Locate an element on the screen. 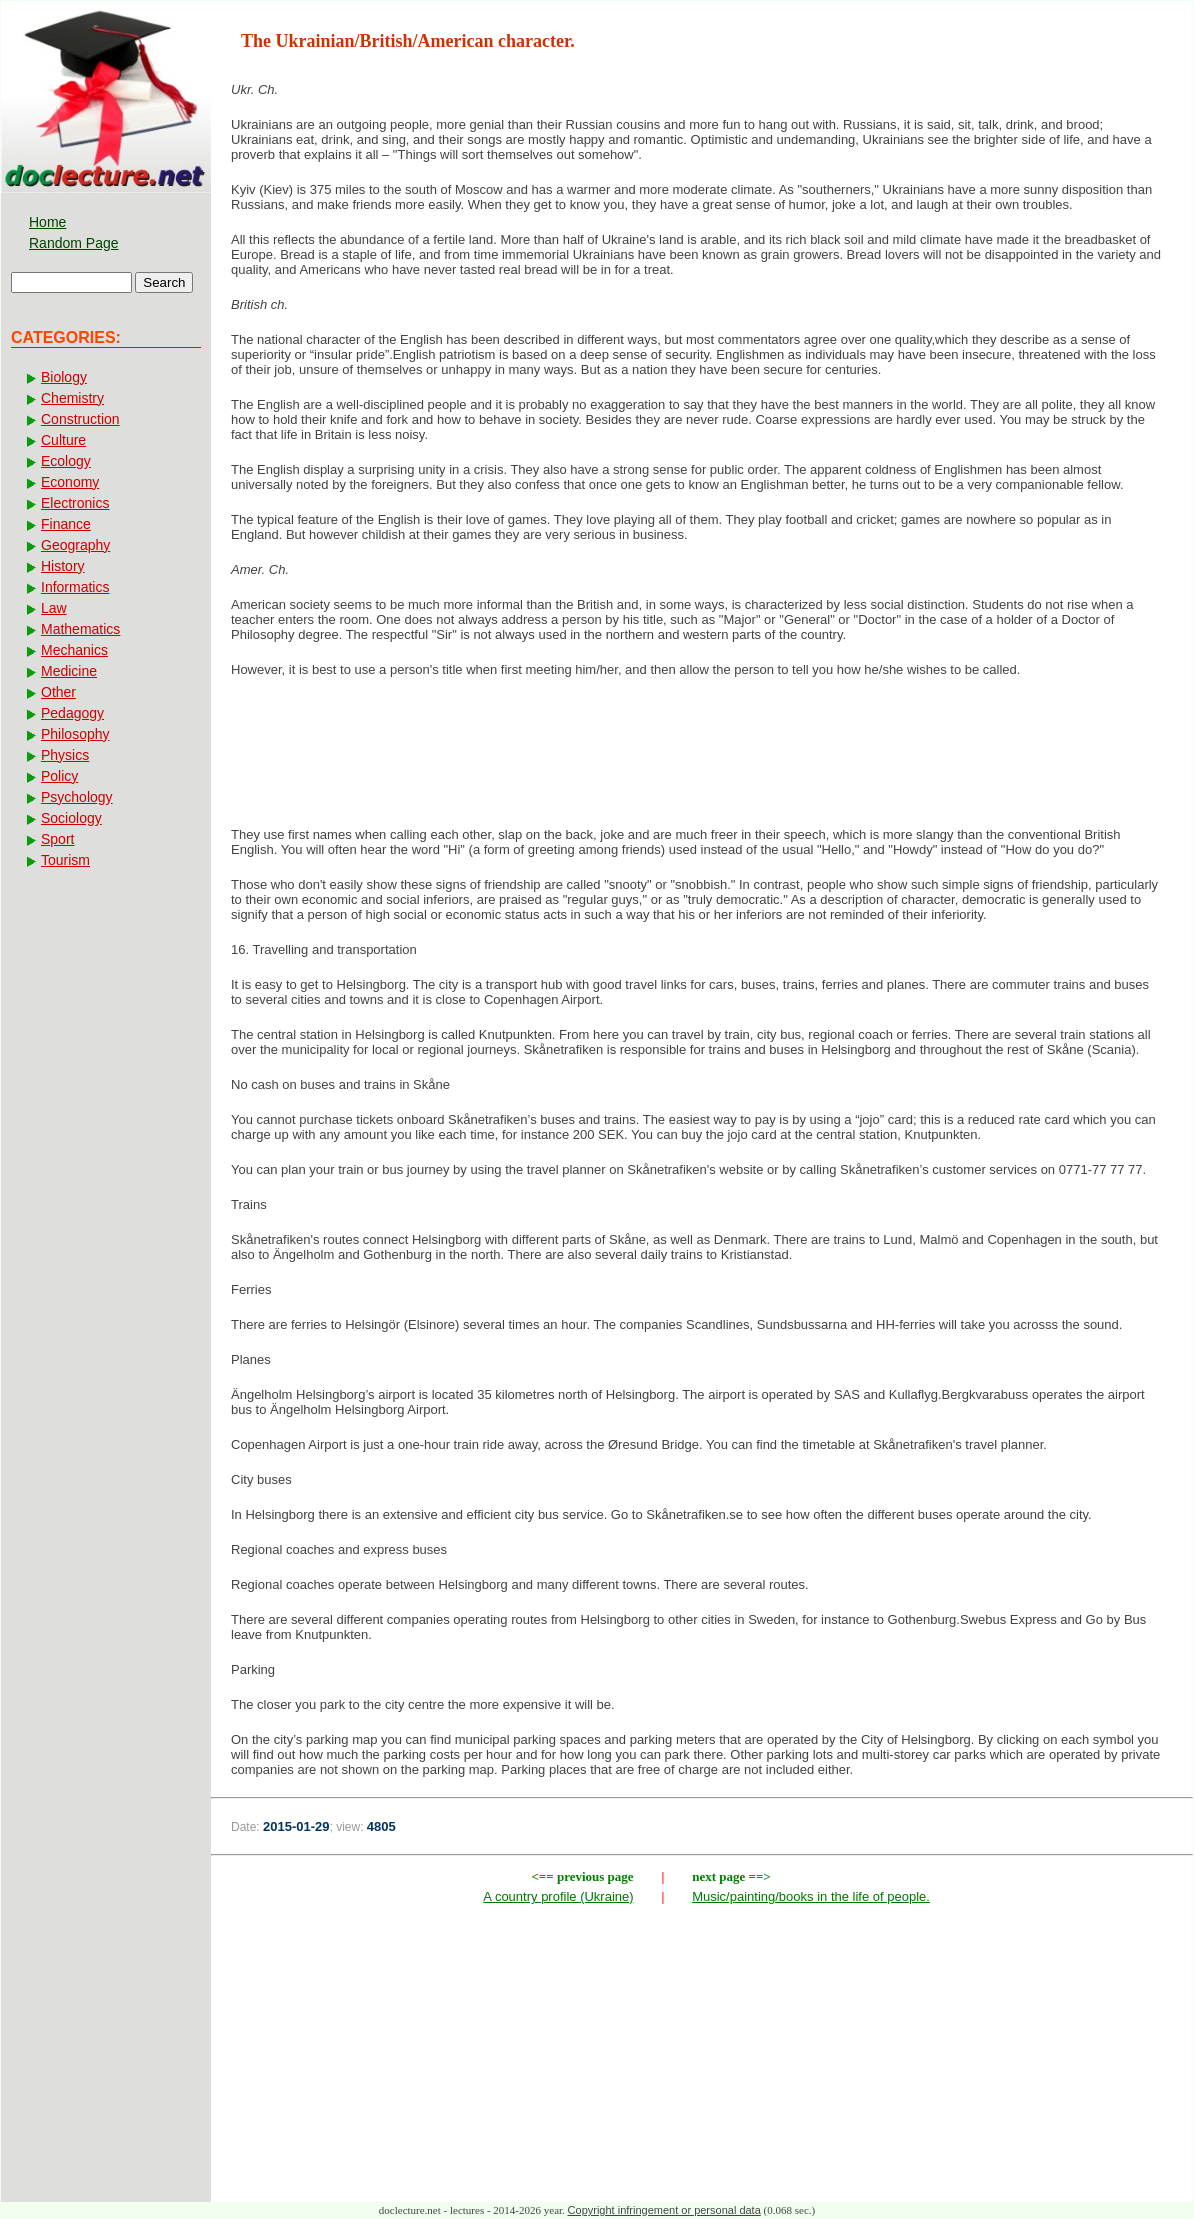  Psychology is located at coordinates (77, 797).